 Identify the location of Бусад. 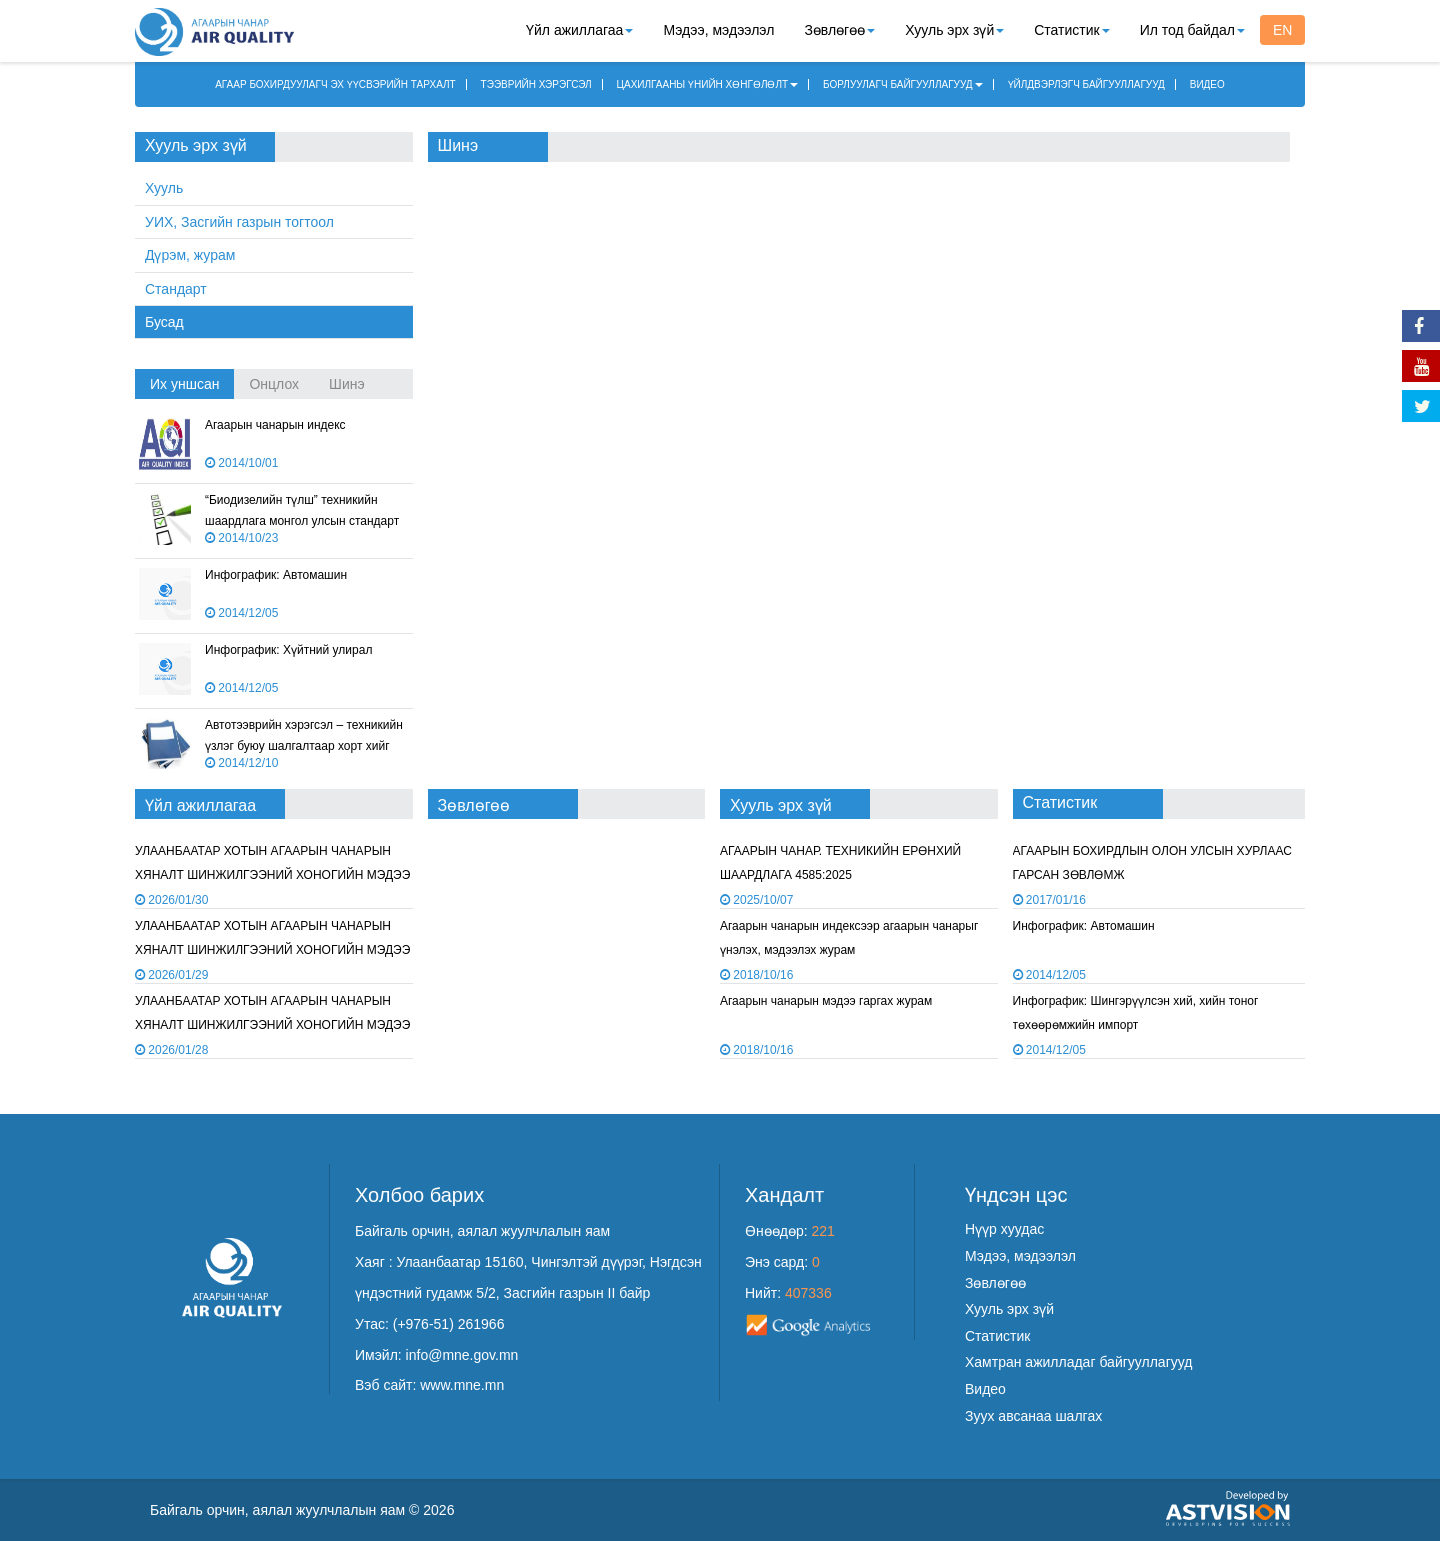
(164, 322).